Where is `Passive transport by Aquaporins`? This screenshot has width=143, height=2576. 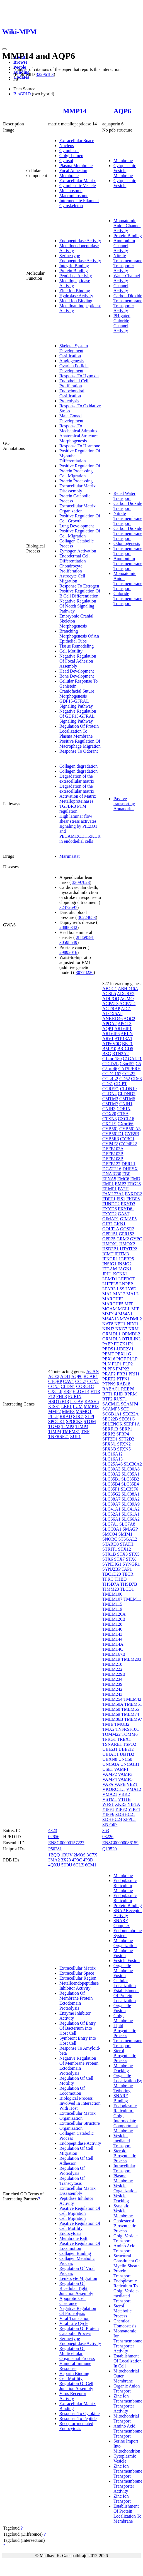 Passive transport by Aquaporins is located at coordinates (124, 803).